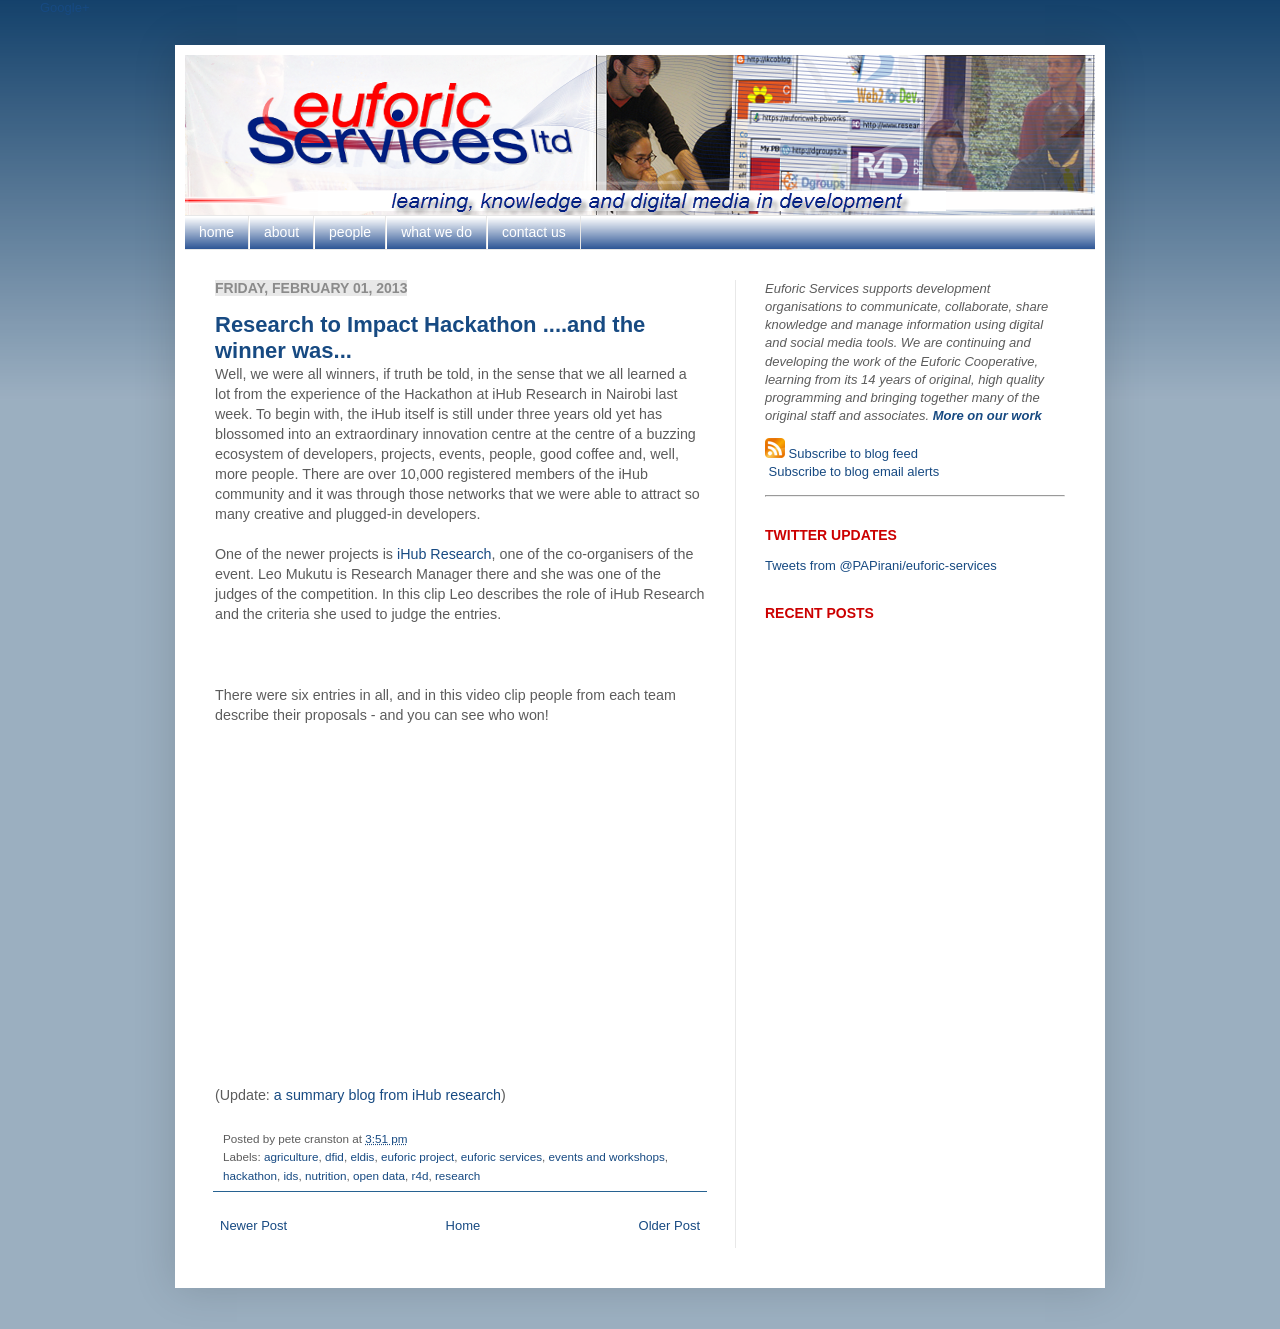  Describe the element at coordinates (291, 1156) in the screenshot. I see `agriculture` at that location.